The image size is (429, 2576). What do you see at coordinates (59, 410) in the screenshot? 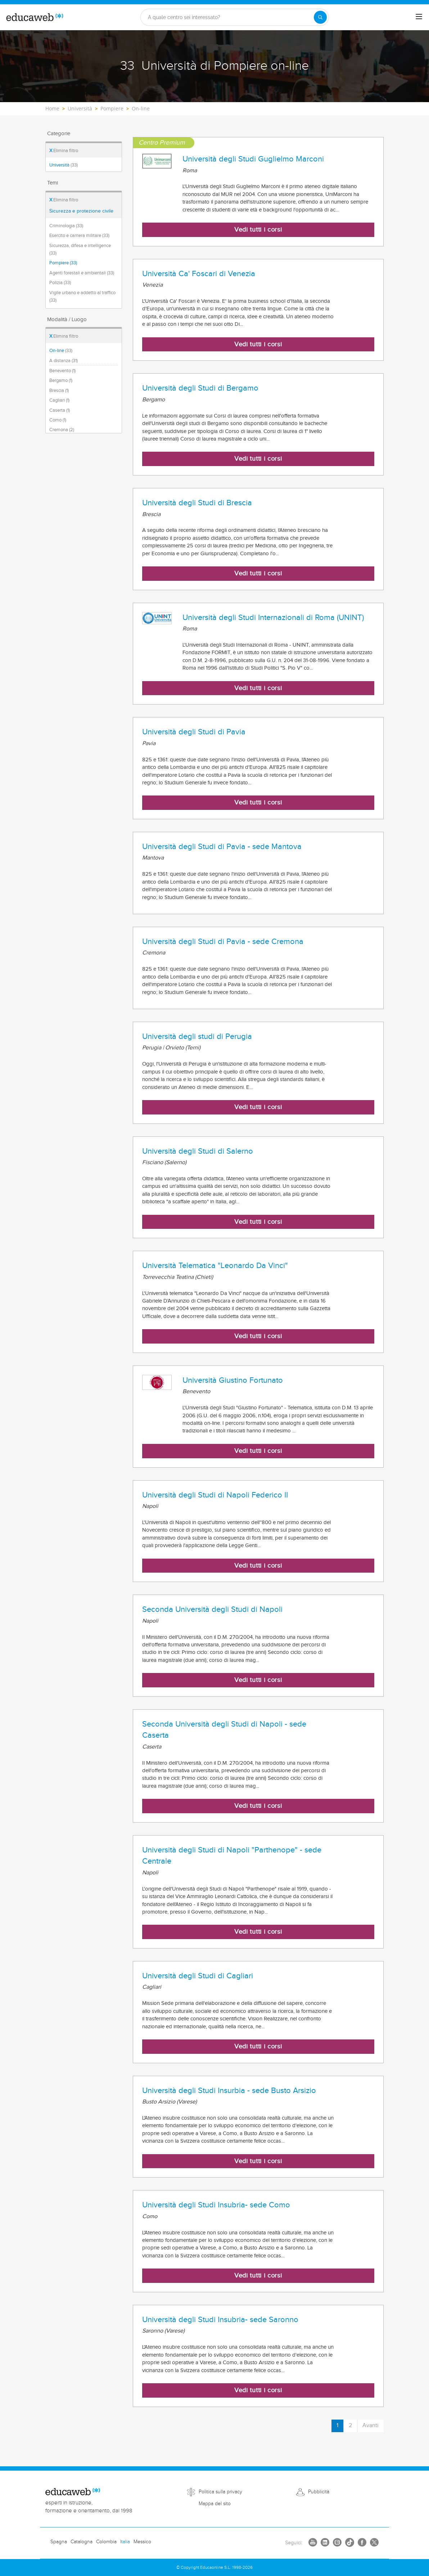
I see `Caserta` at bounding box center [59, 410].